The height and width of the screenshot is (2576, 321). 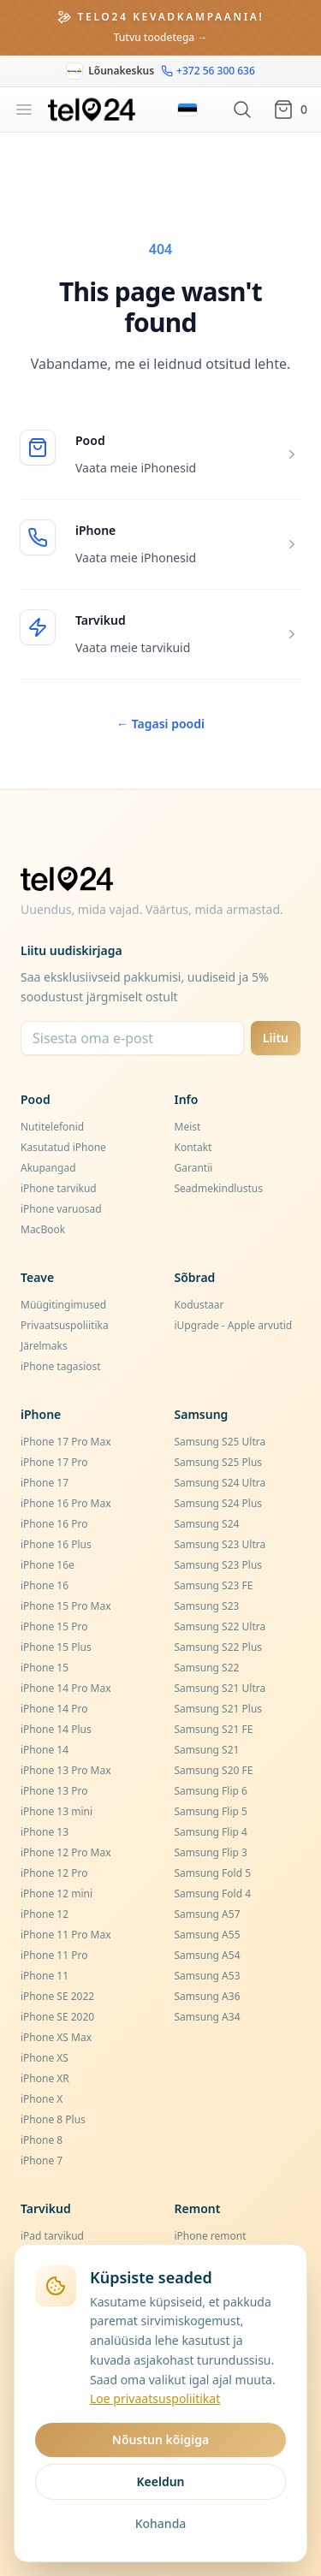 I want to click on Kohanda, so click(x=161, y=2523).